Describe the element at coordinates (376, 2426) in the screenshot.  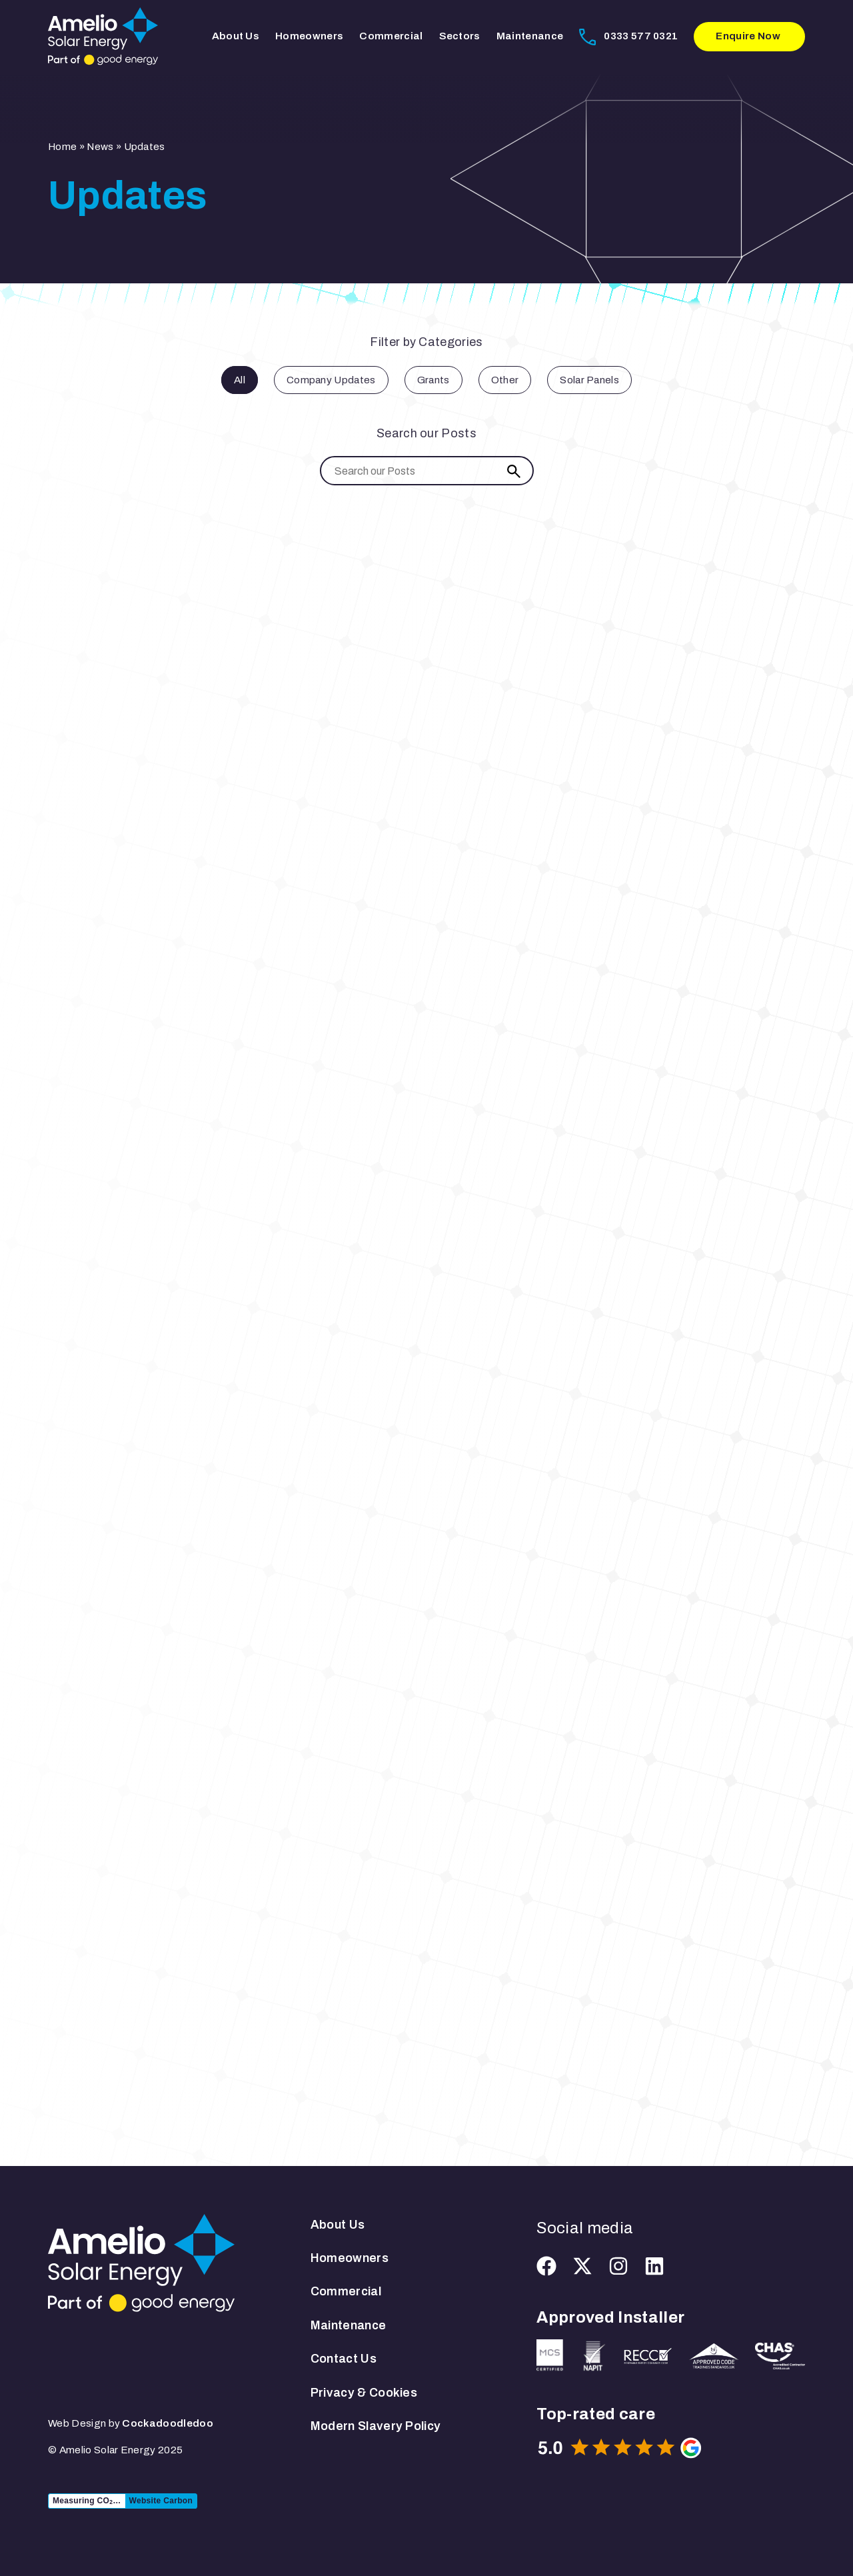
I see `Modern Slavery Policy` at that location.